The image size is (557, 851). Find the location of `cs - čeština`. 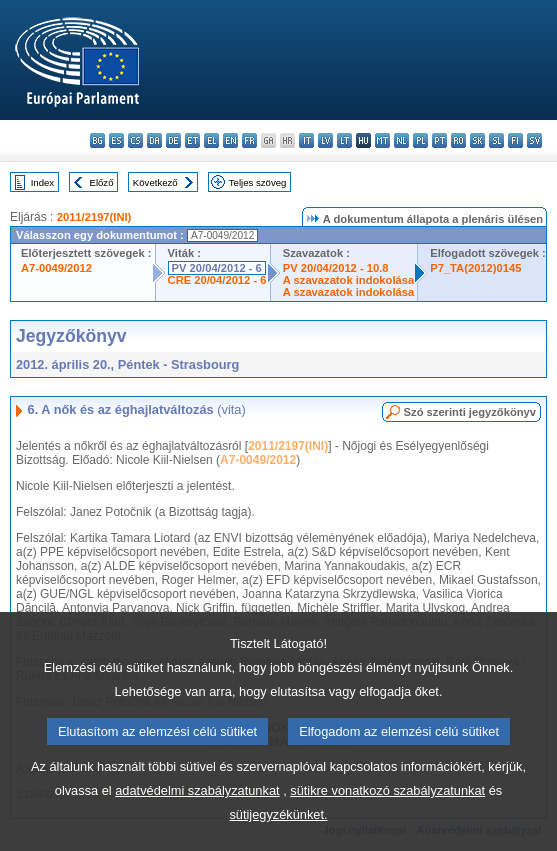

cs - čeština is located at coordinates (135, 140).